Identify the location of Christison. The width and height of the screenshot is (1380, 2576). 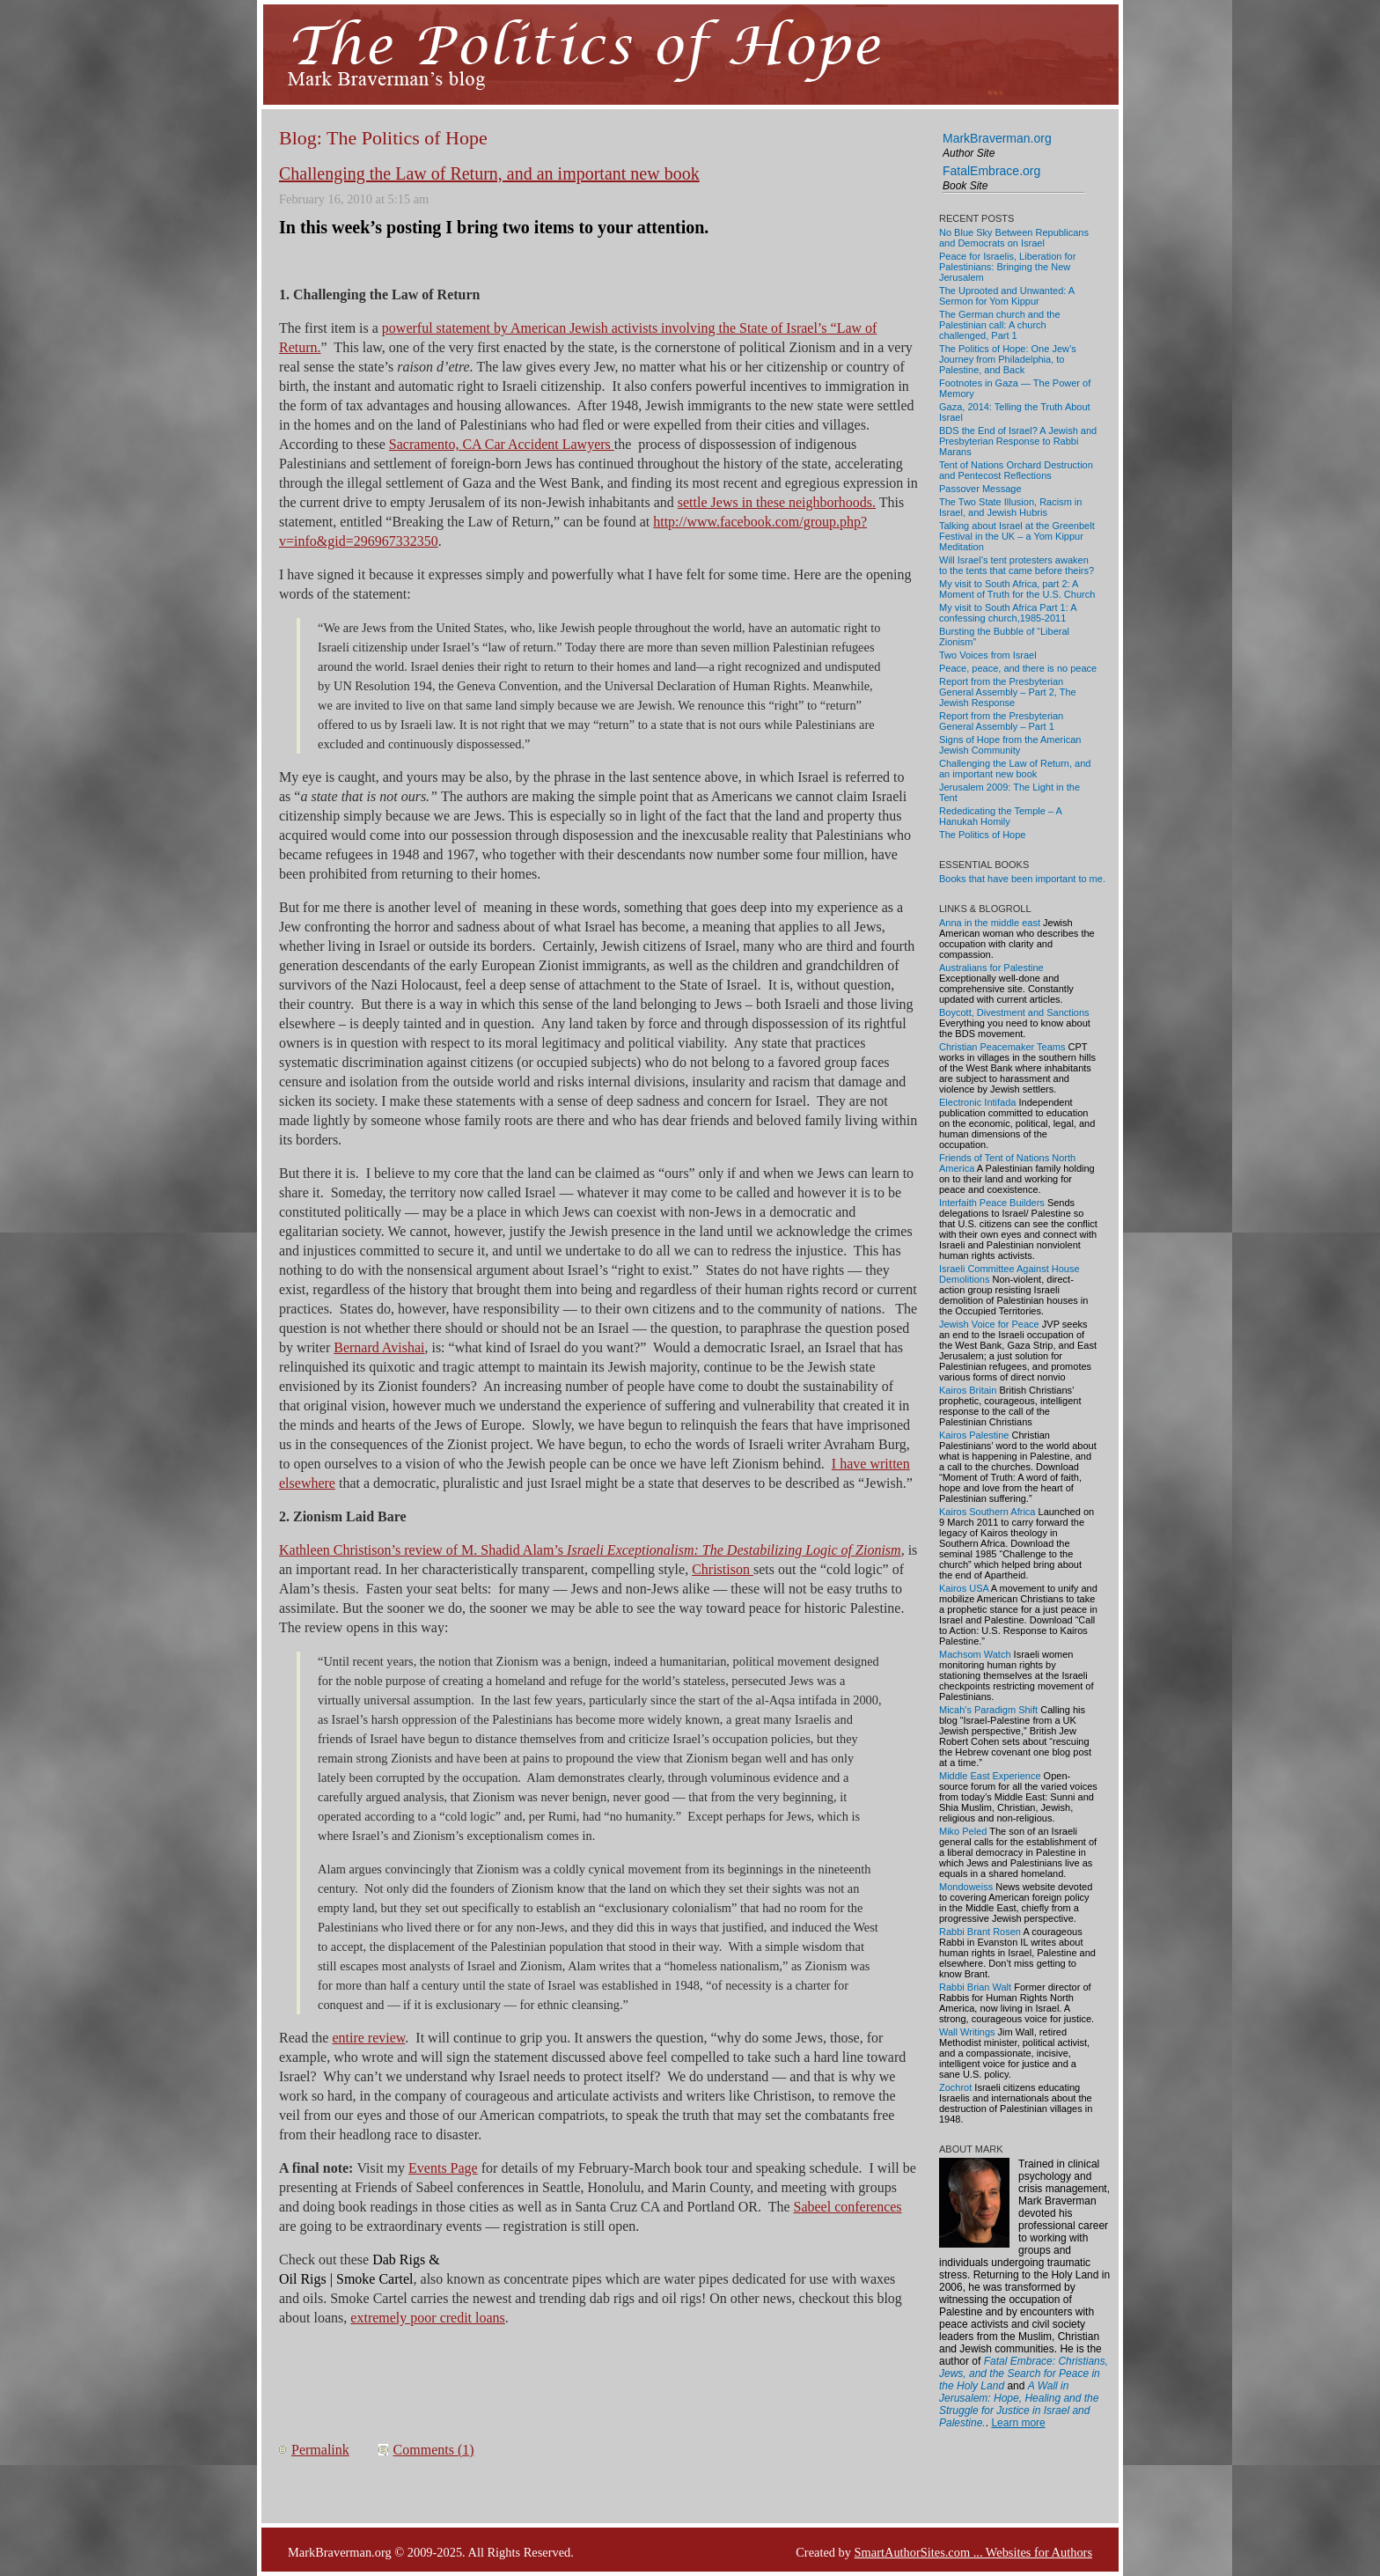
(722, 1569).